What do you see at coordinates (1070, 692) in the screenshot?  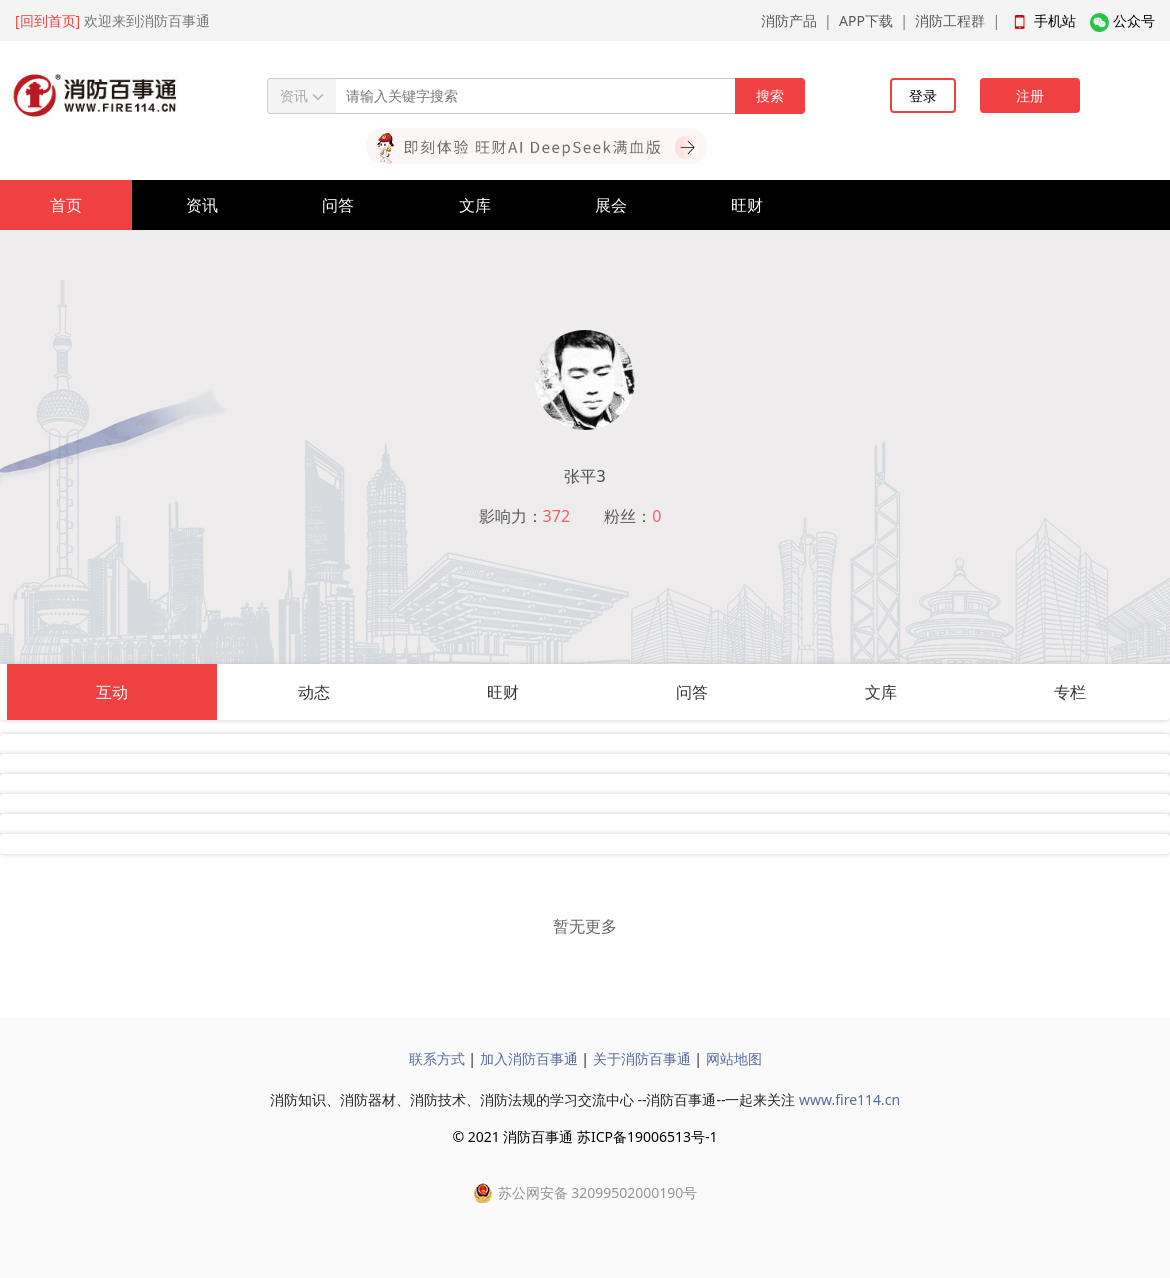 I see `专栏` at bounding box center [1070, 692].